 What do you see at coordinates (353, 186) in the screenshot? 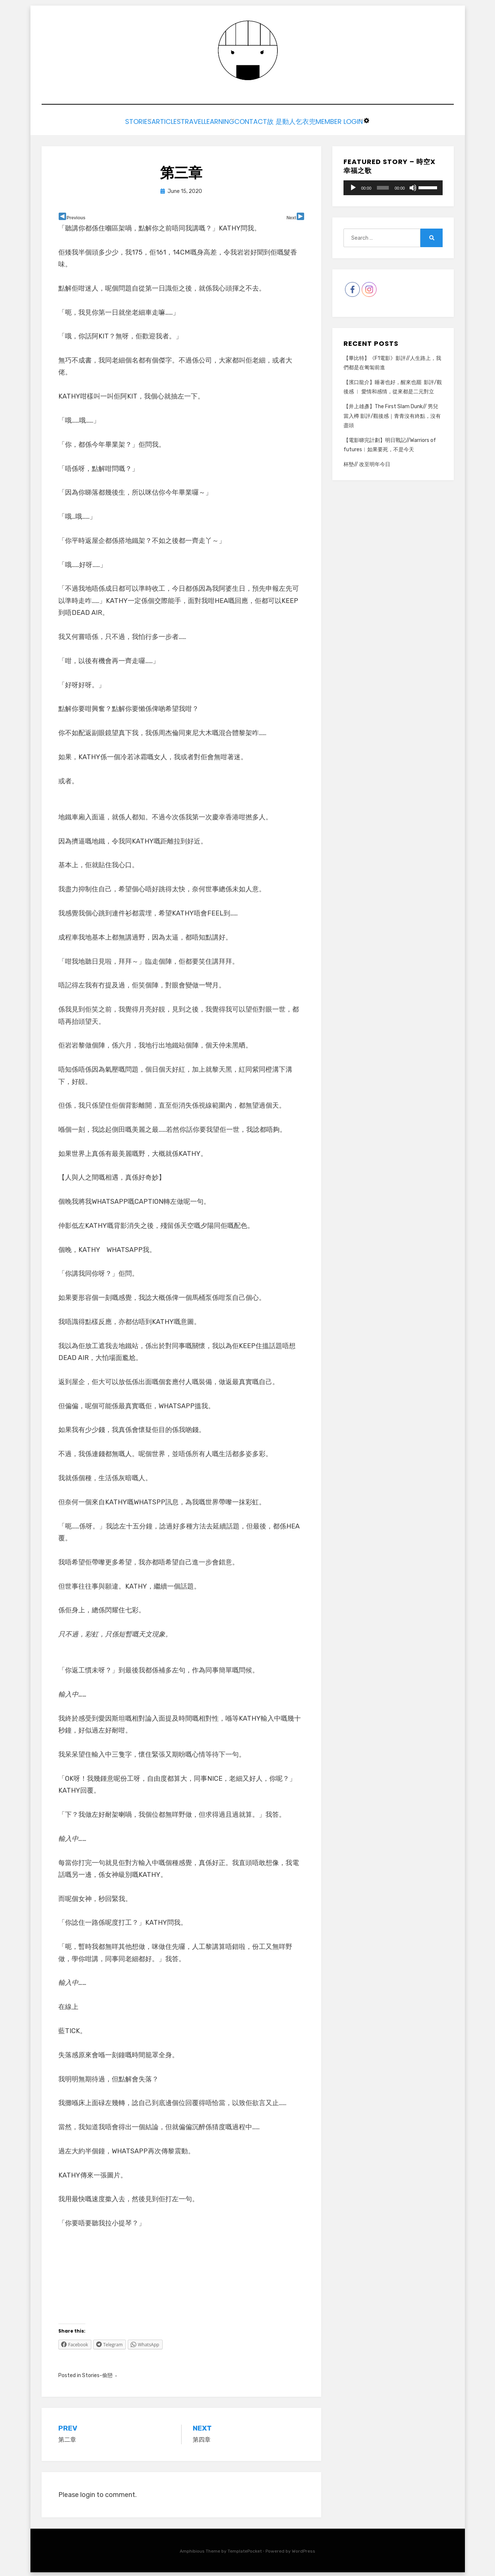
I see `[Play]` at bounding box center [353, 186].